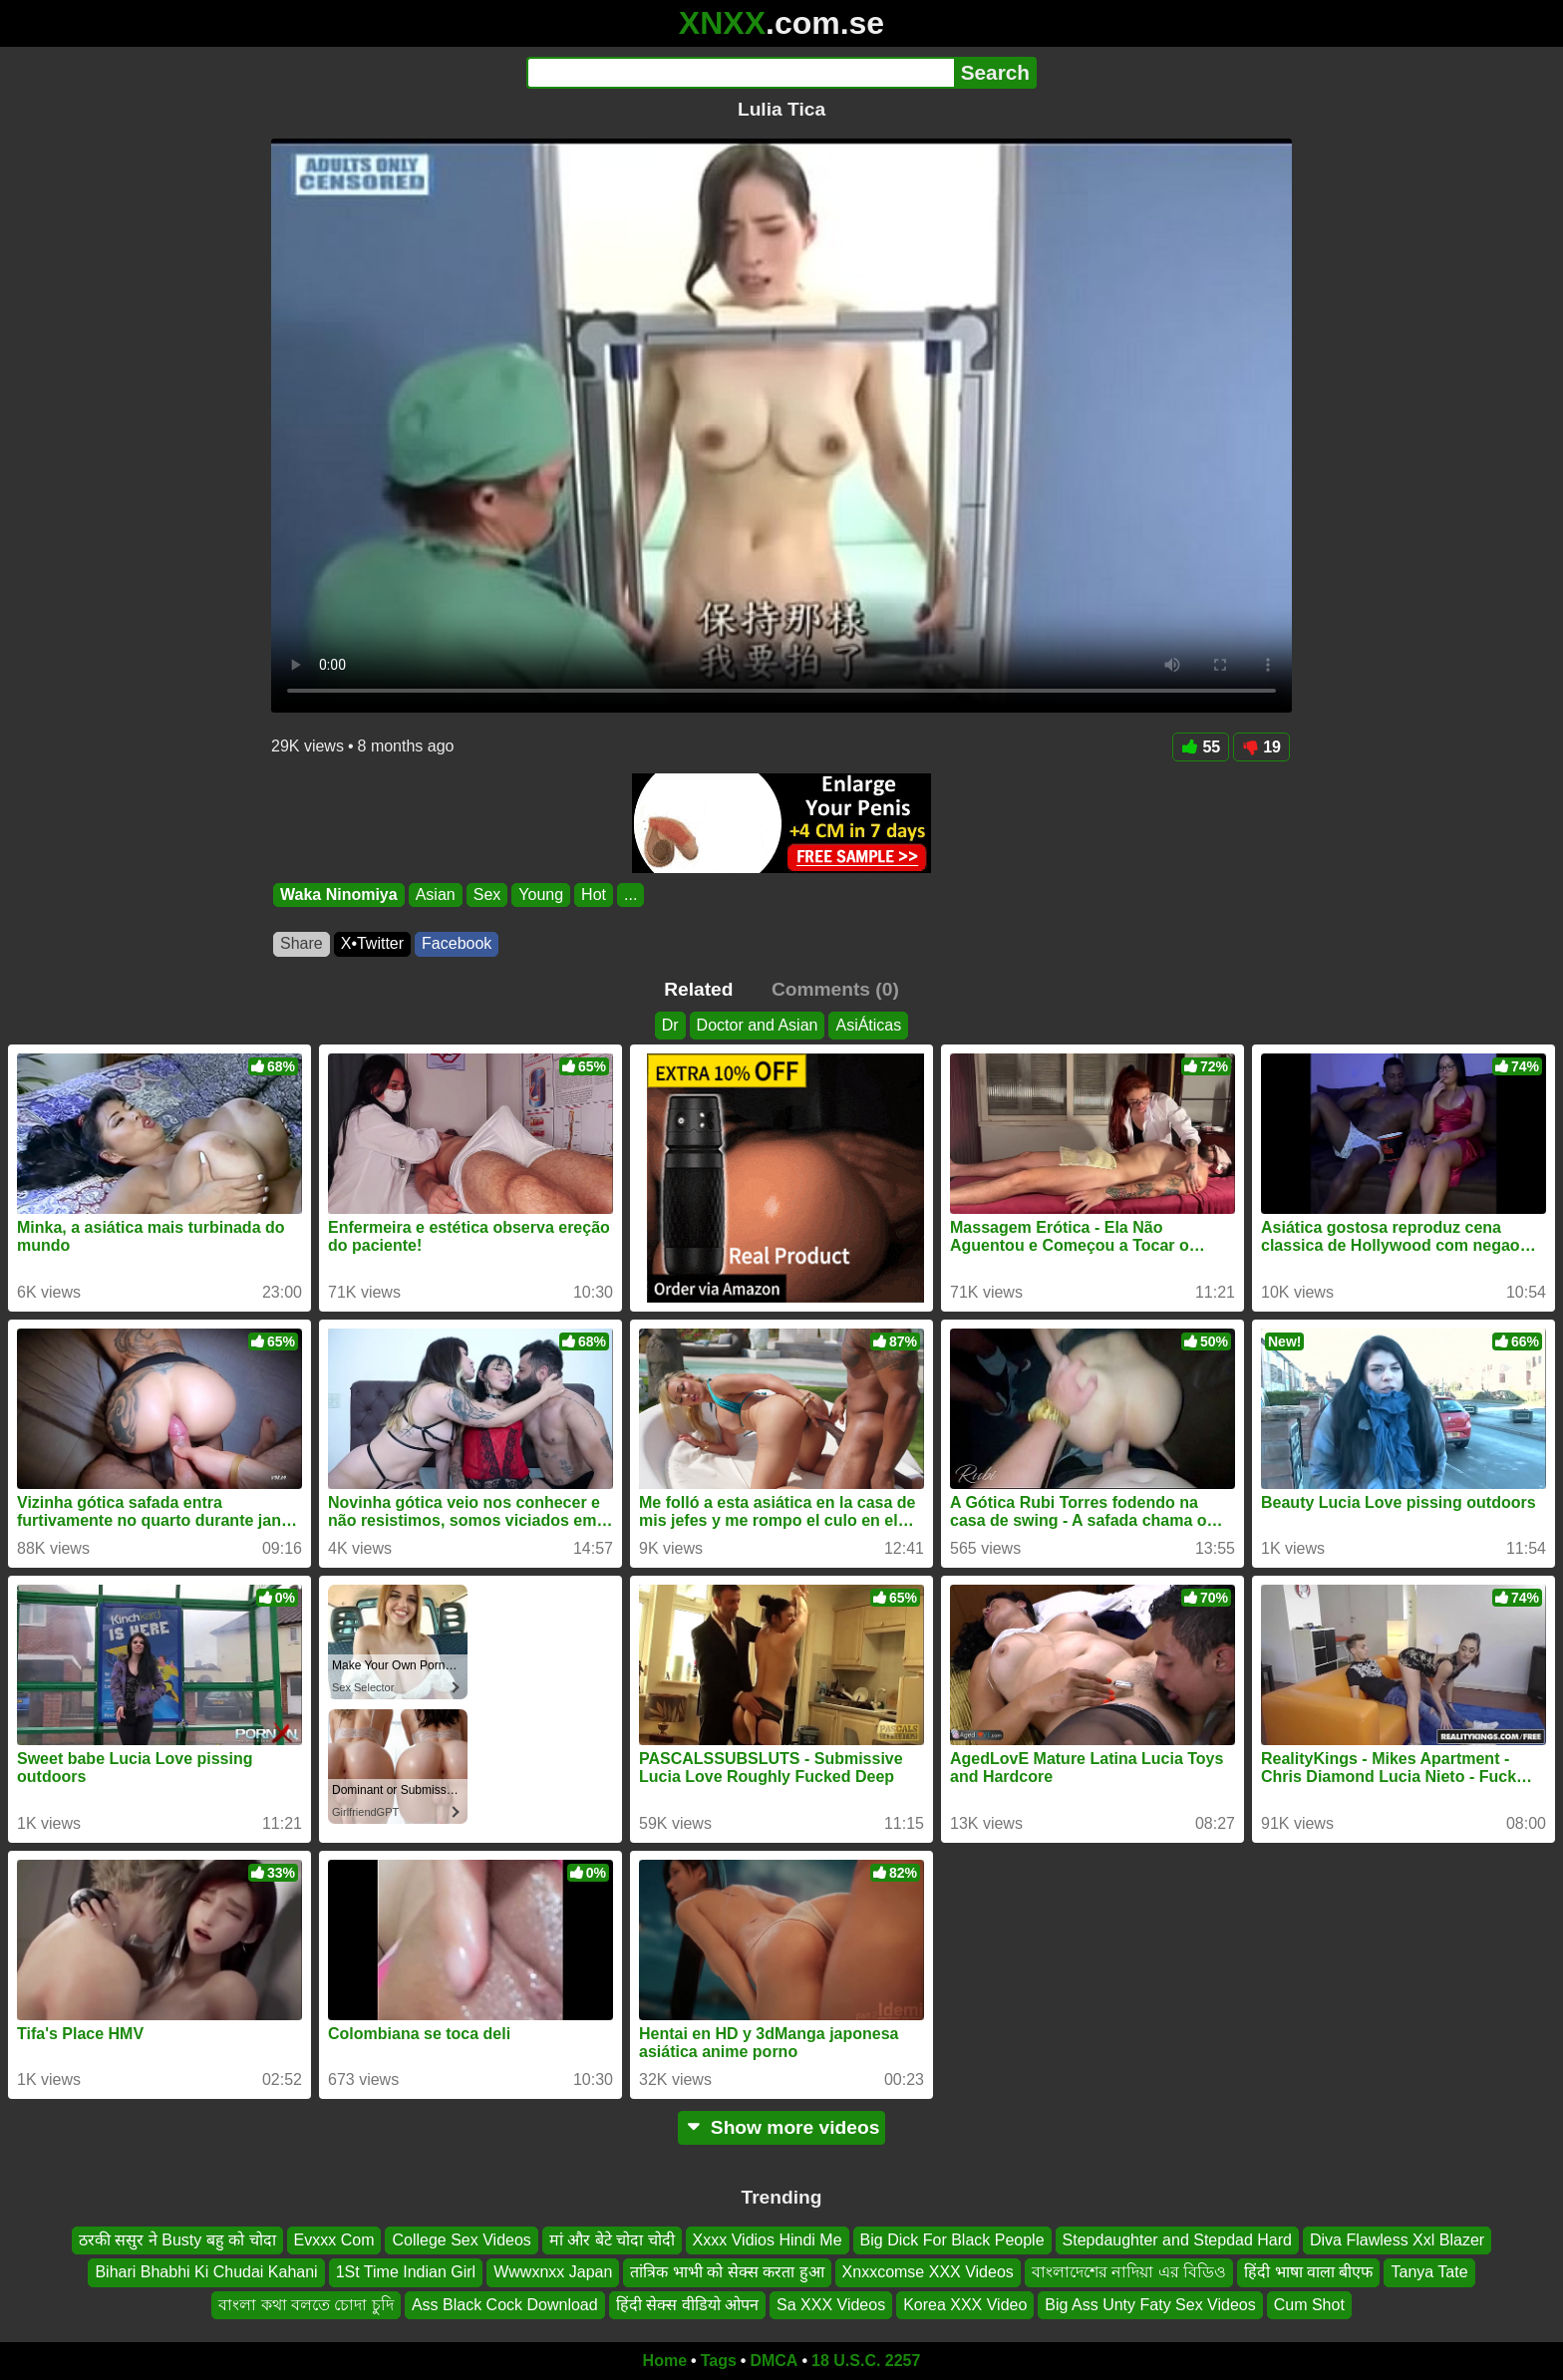  I want to click on ठरकी ससुर ने Busty बहु को चोदा, so click(177, 2239).